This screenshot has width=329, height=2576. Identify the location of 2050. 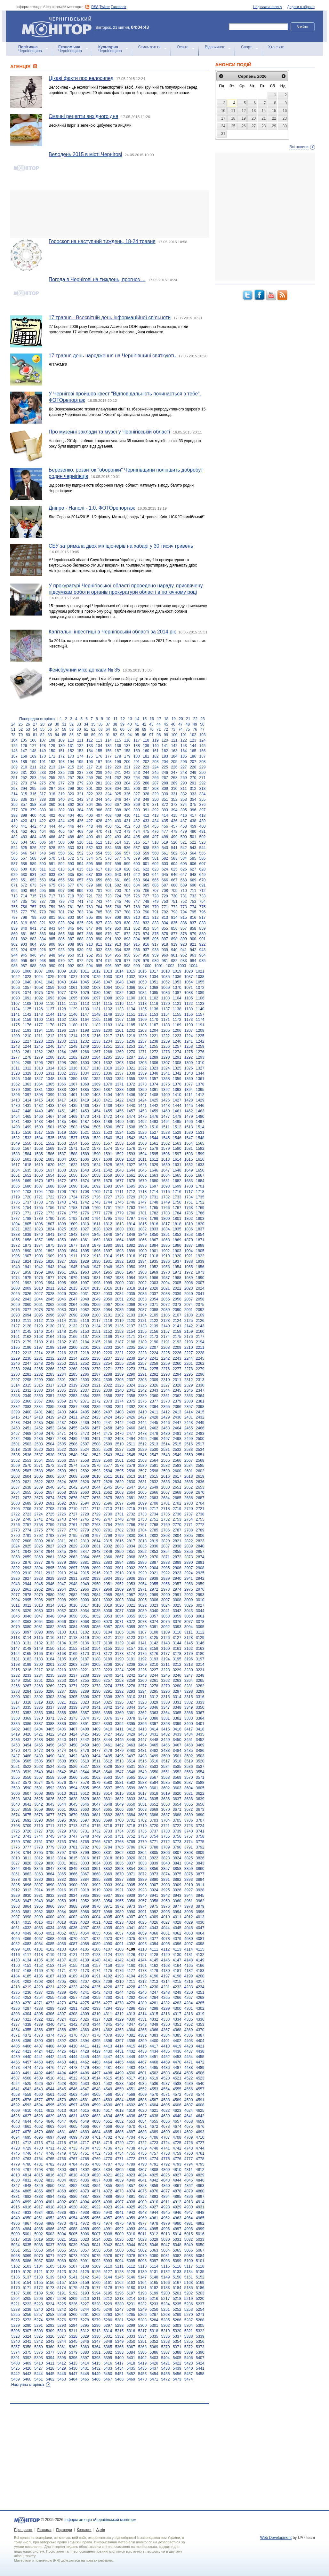
(107, 1299).